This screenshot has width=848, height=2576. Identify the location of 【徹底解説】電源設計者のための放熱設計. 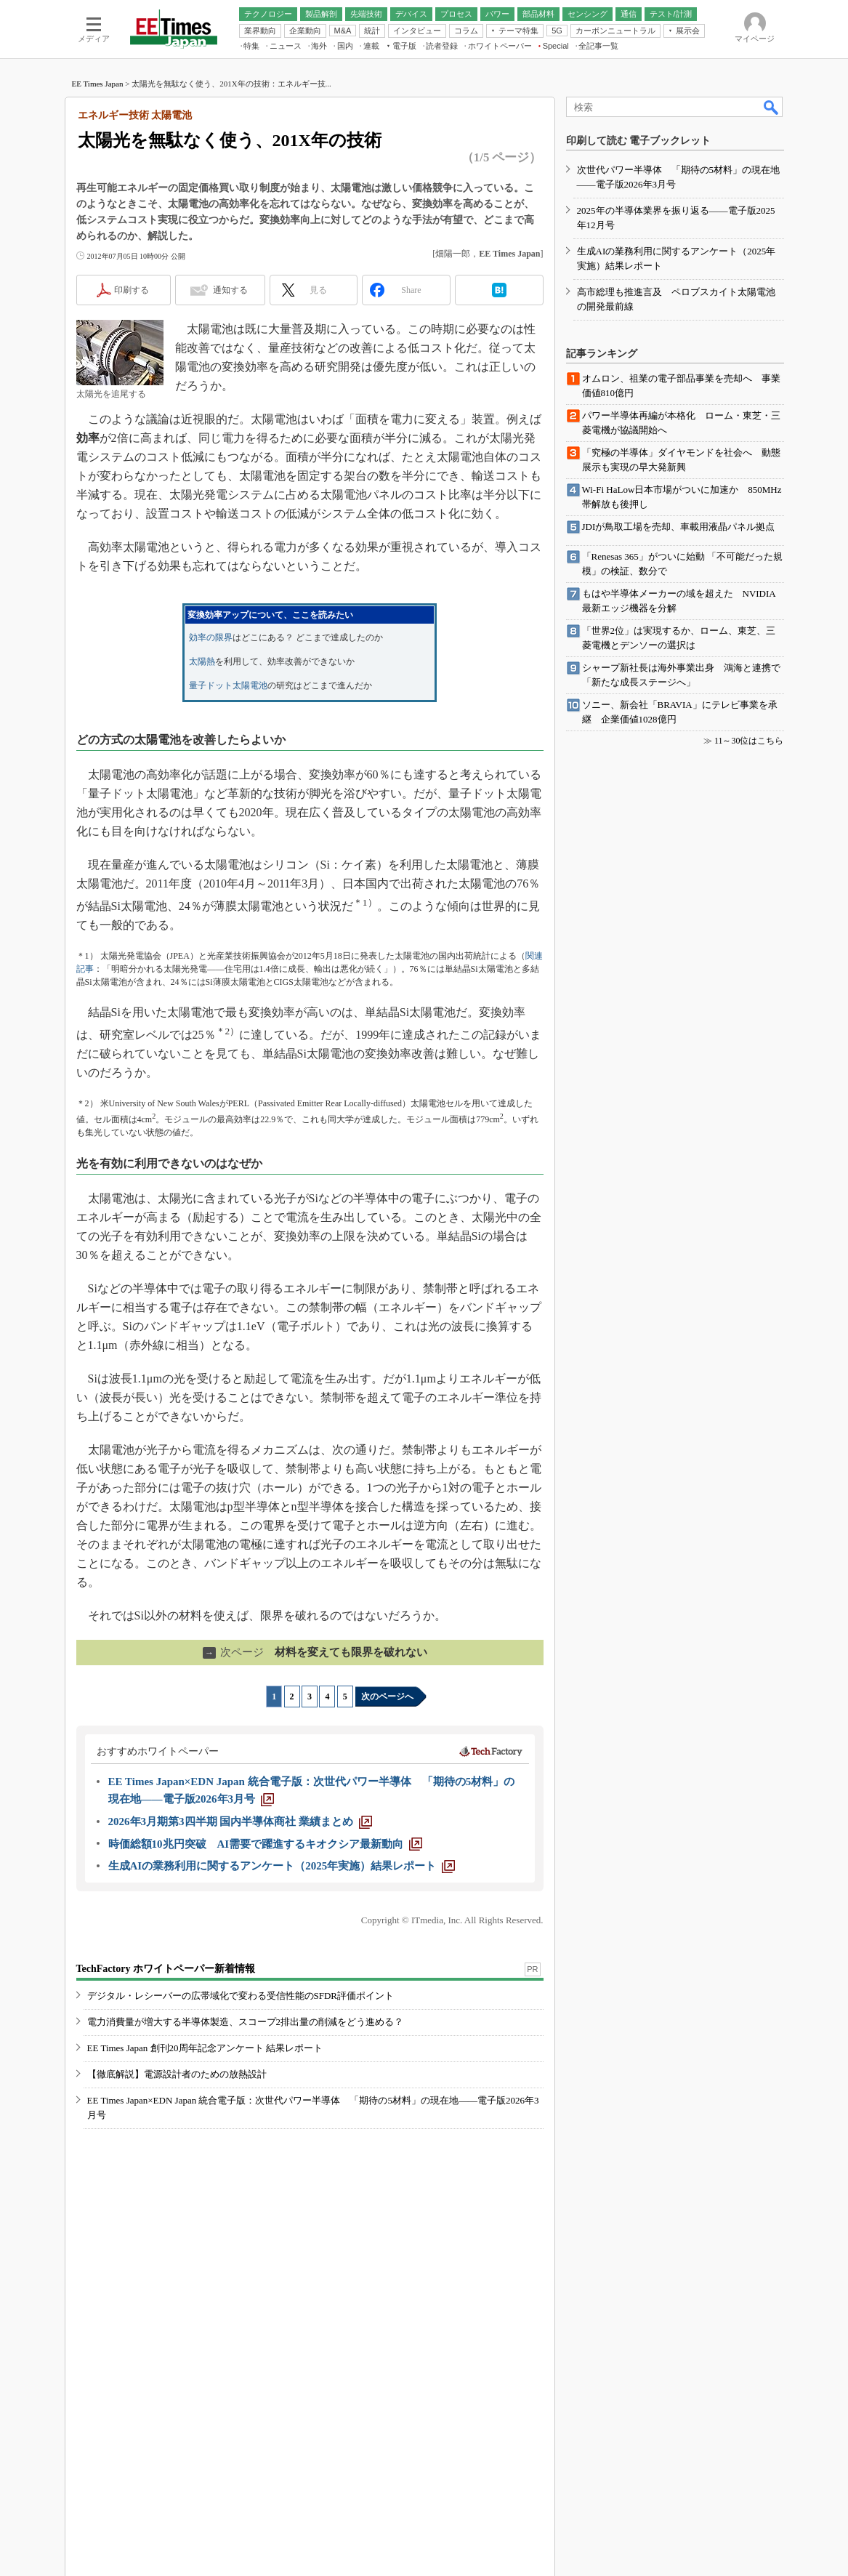
(177, 2074).